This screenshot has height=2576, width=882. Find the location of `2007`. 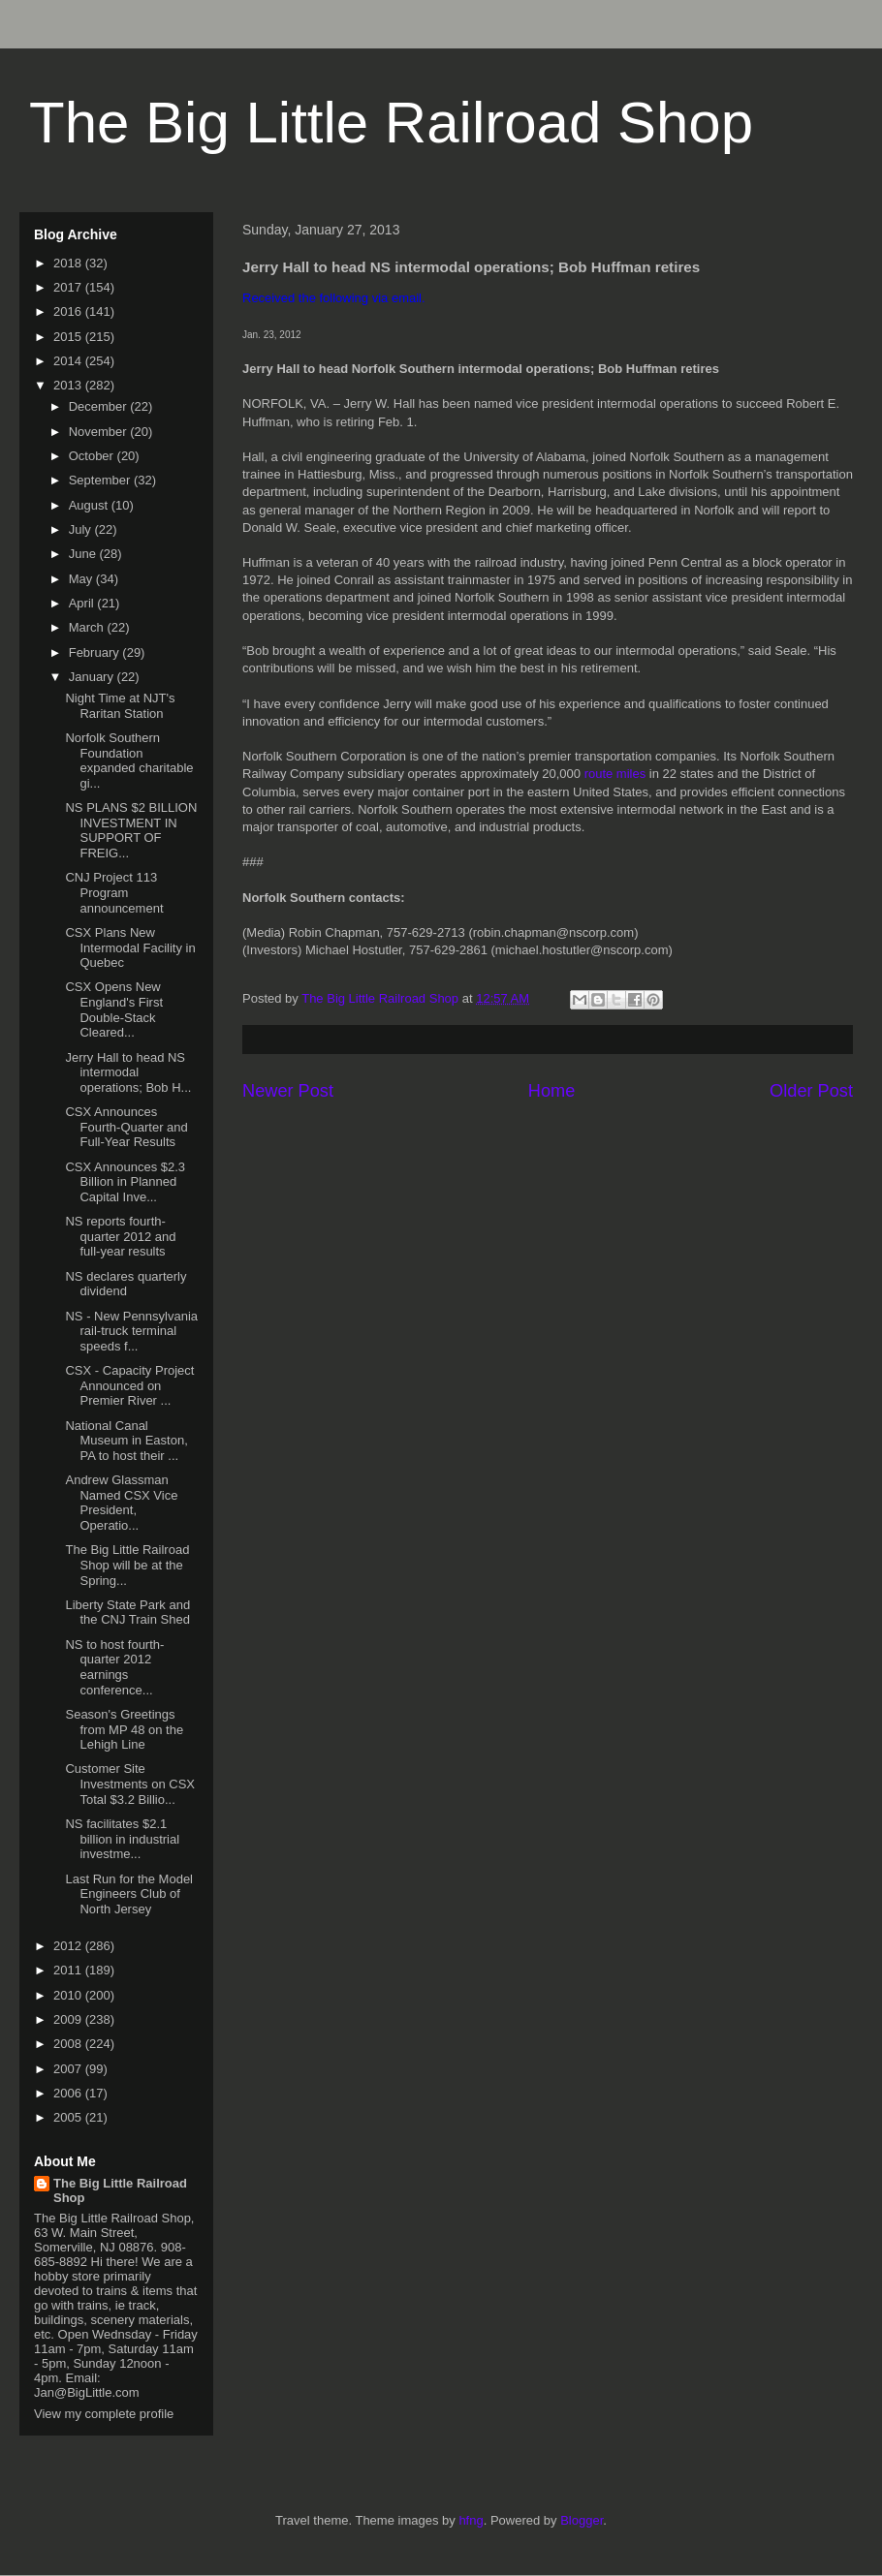

2007 is located at coordinates (69, 2069).